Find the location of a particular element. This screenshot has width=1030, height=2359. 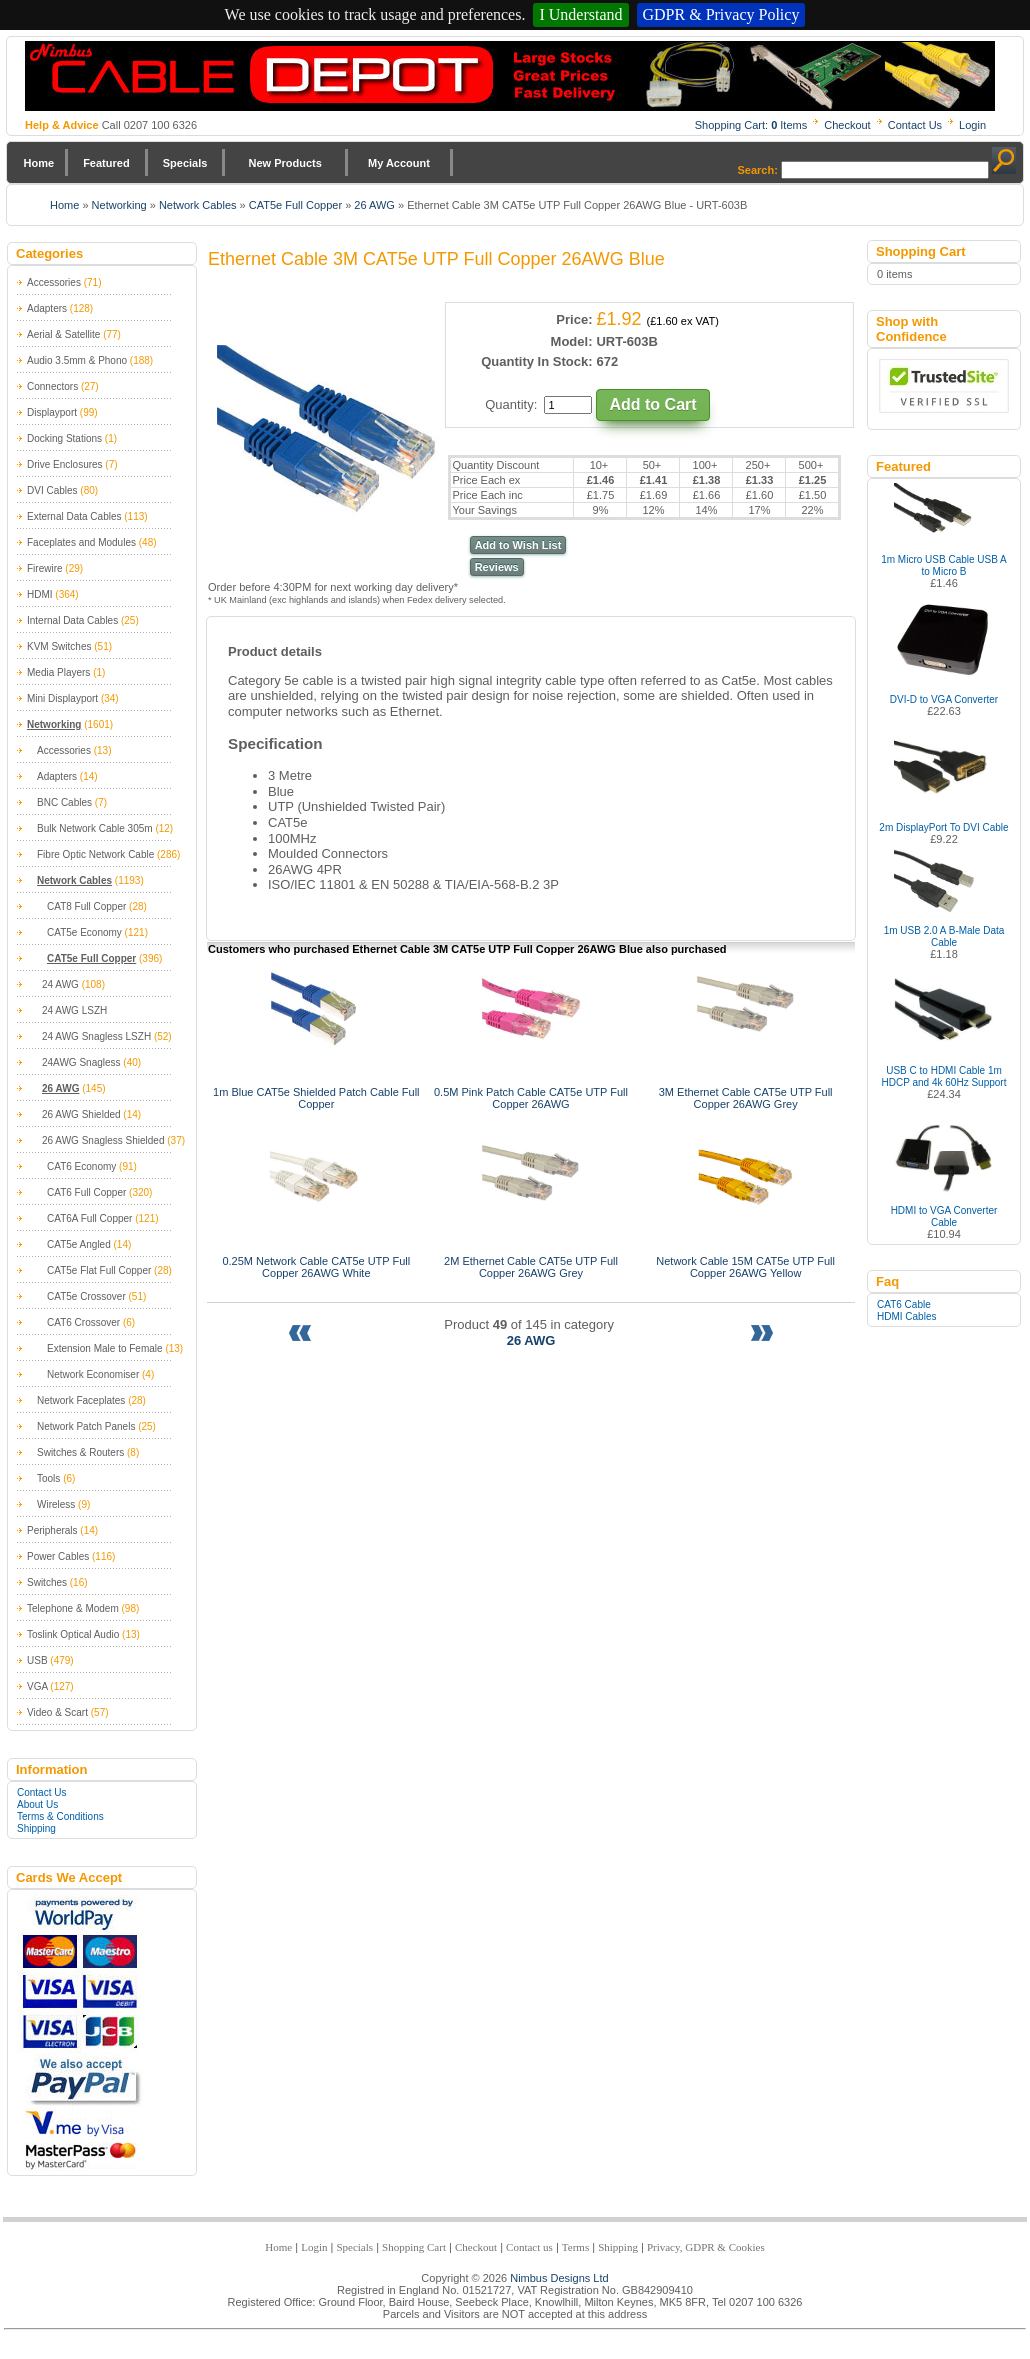

Specials is located at coordinates (185, 163).